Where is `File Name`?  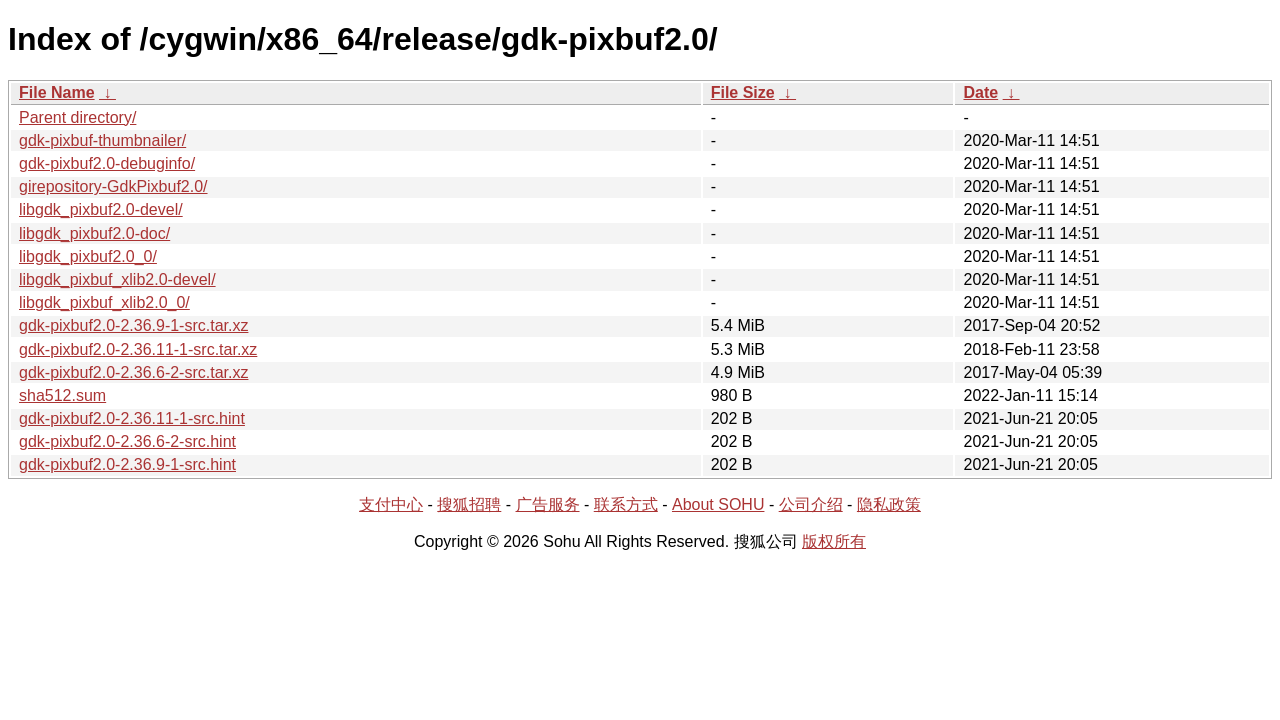 File Name is located at coordinates (57, 92).